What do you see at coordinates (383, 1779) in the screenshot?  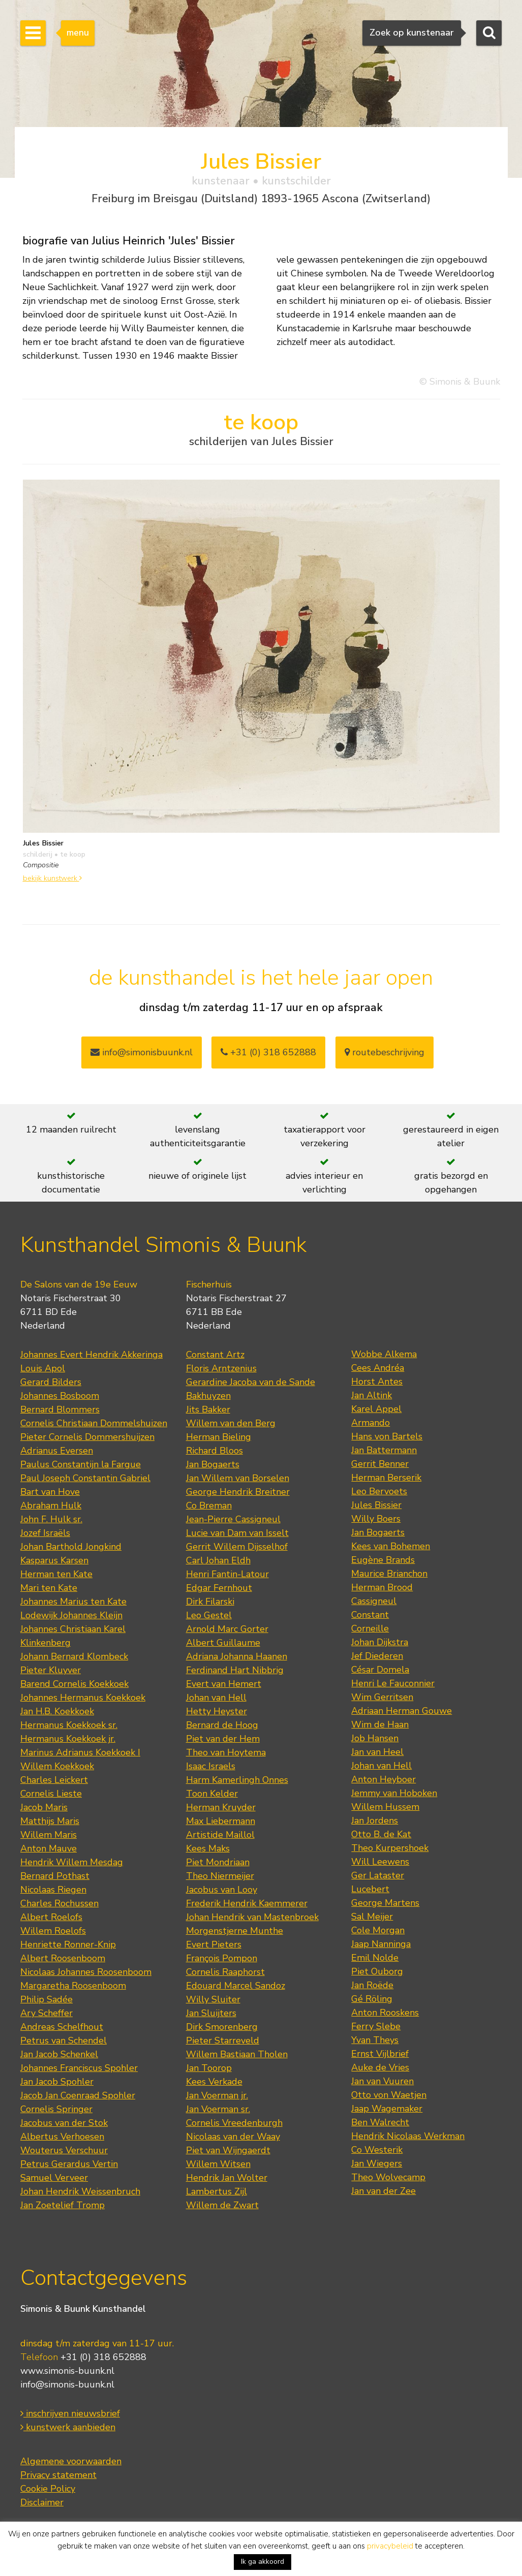 I see `Anton Heyboer` at bounding box center [383, 1779].